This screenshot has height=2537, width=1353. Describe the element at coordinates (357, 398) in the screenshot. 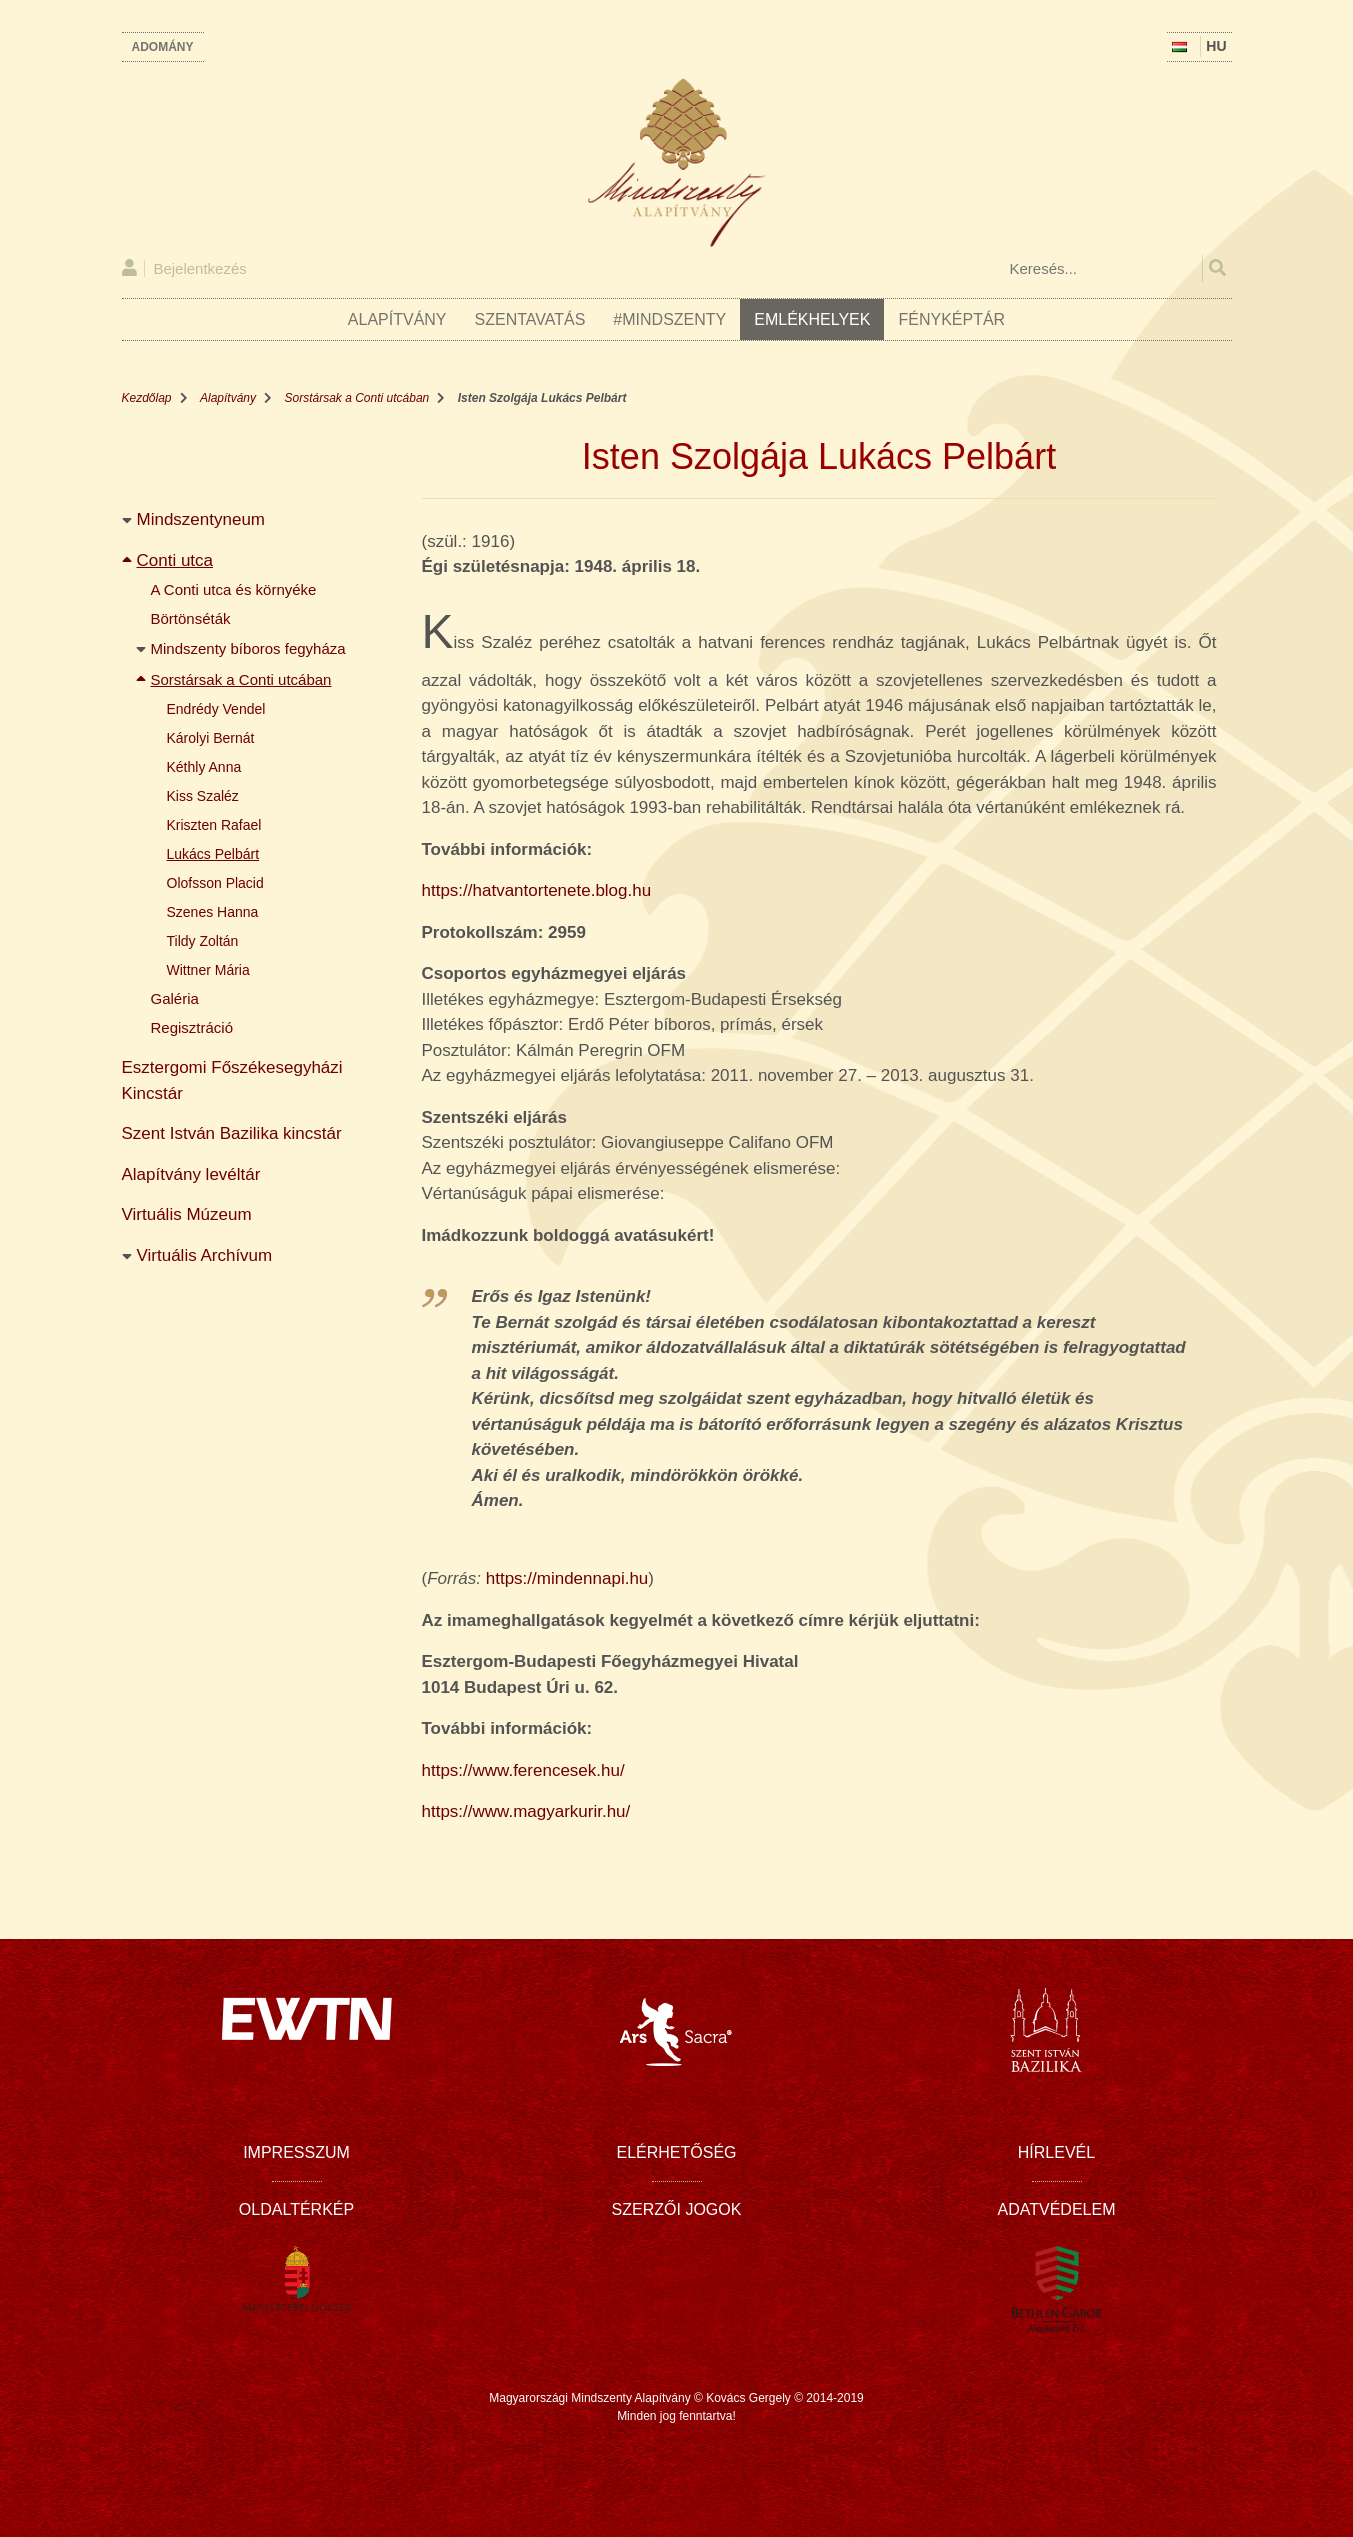

I see `Sorstársak a Conti utcában` at that location.